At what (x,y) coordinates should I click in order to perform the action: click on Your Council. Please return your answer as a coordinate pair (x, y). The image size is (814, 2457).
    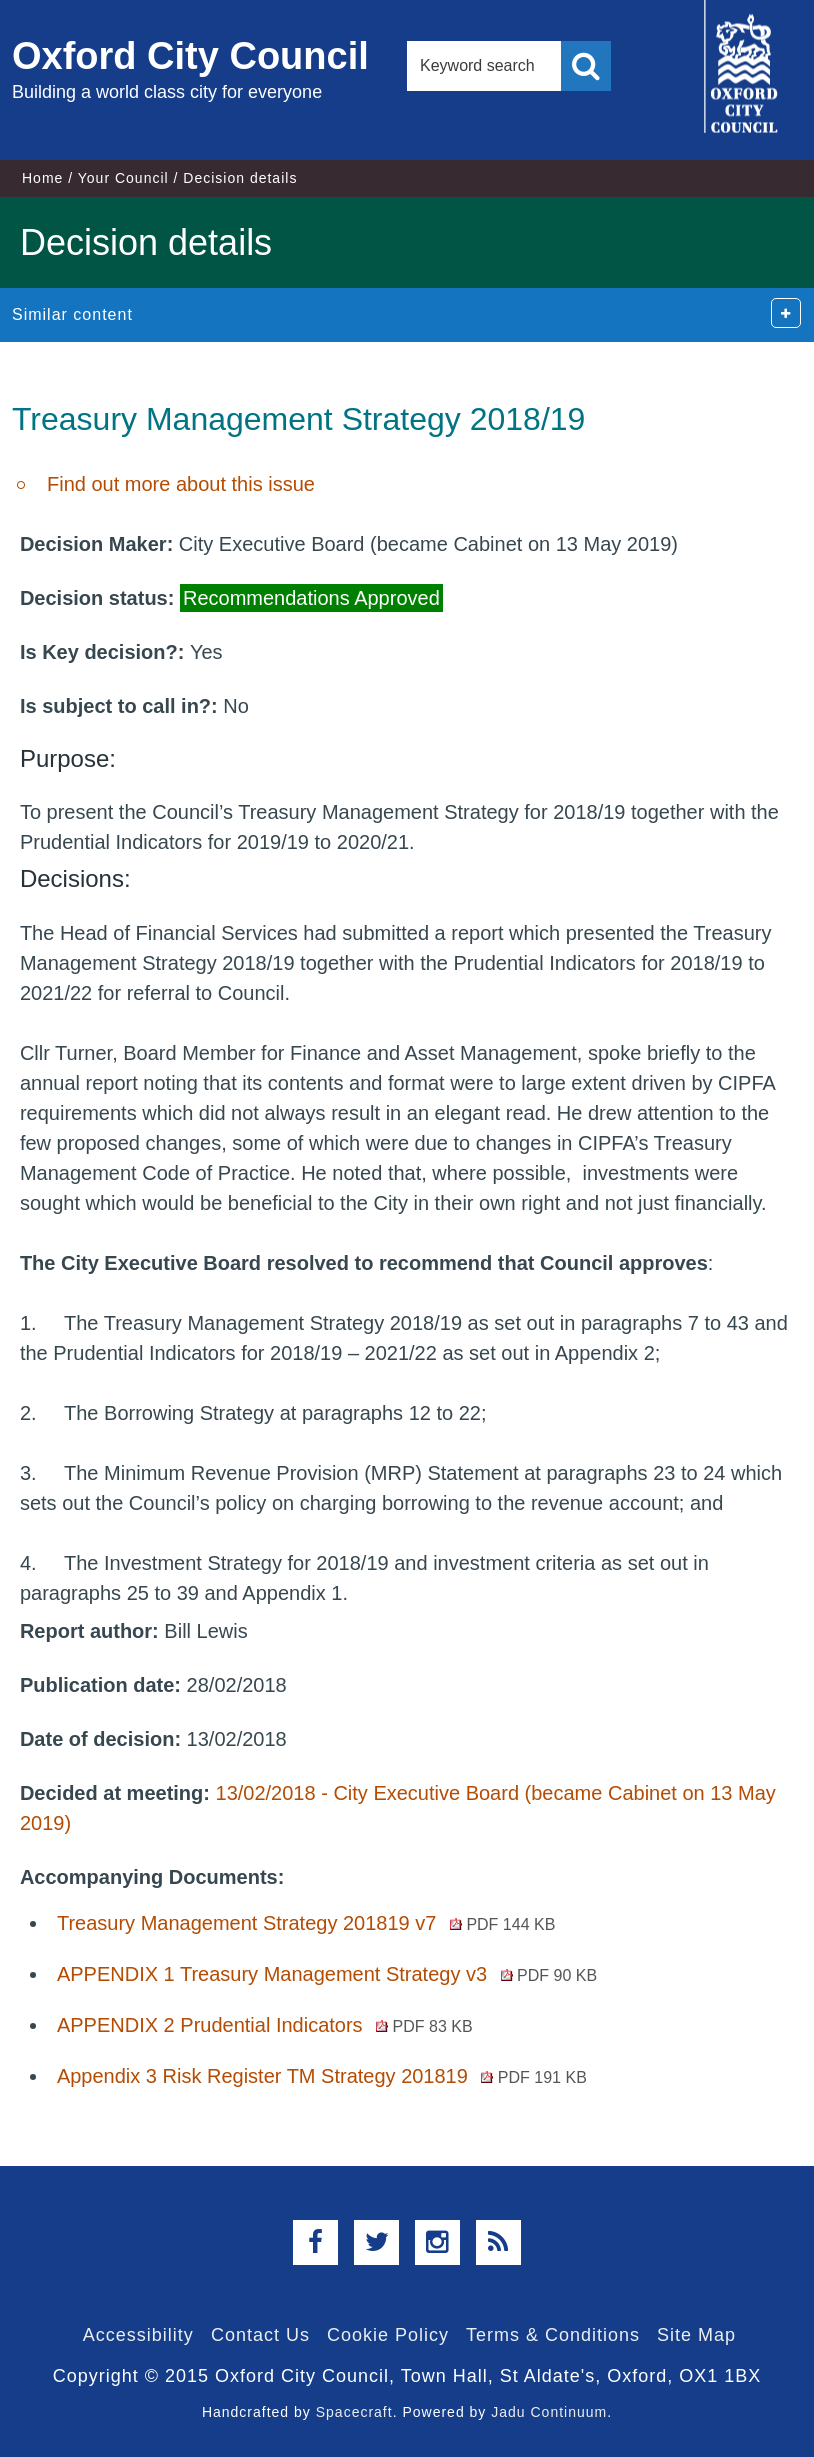
    Looking at the image, I should click on (123, 178).